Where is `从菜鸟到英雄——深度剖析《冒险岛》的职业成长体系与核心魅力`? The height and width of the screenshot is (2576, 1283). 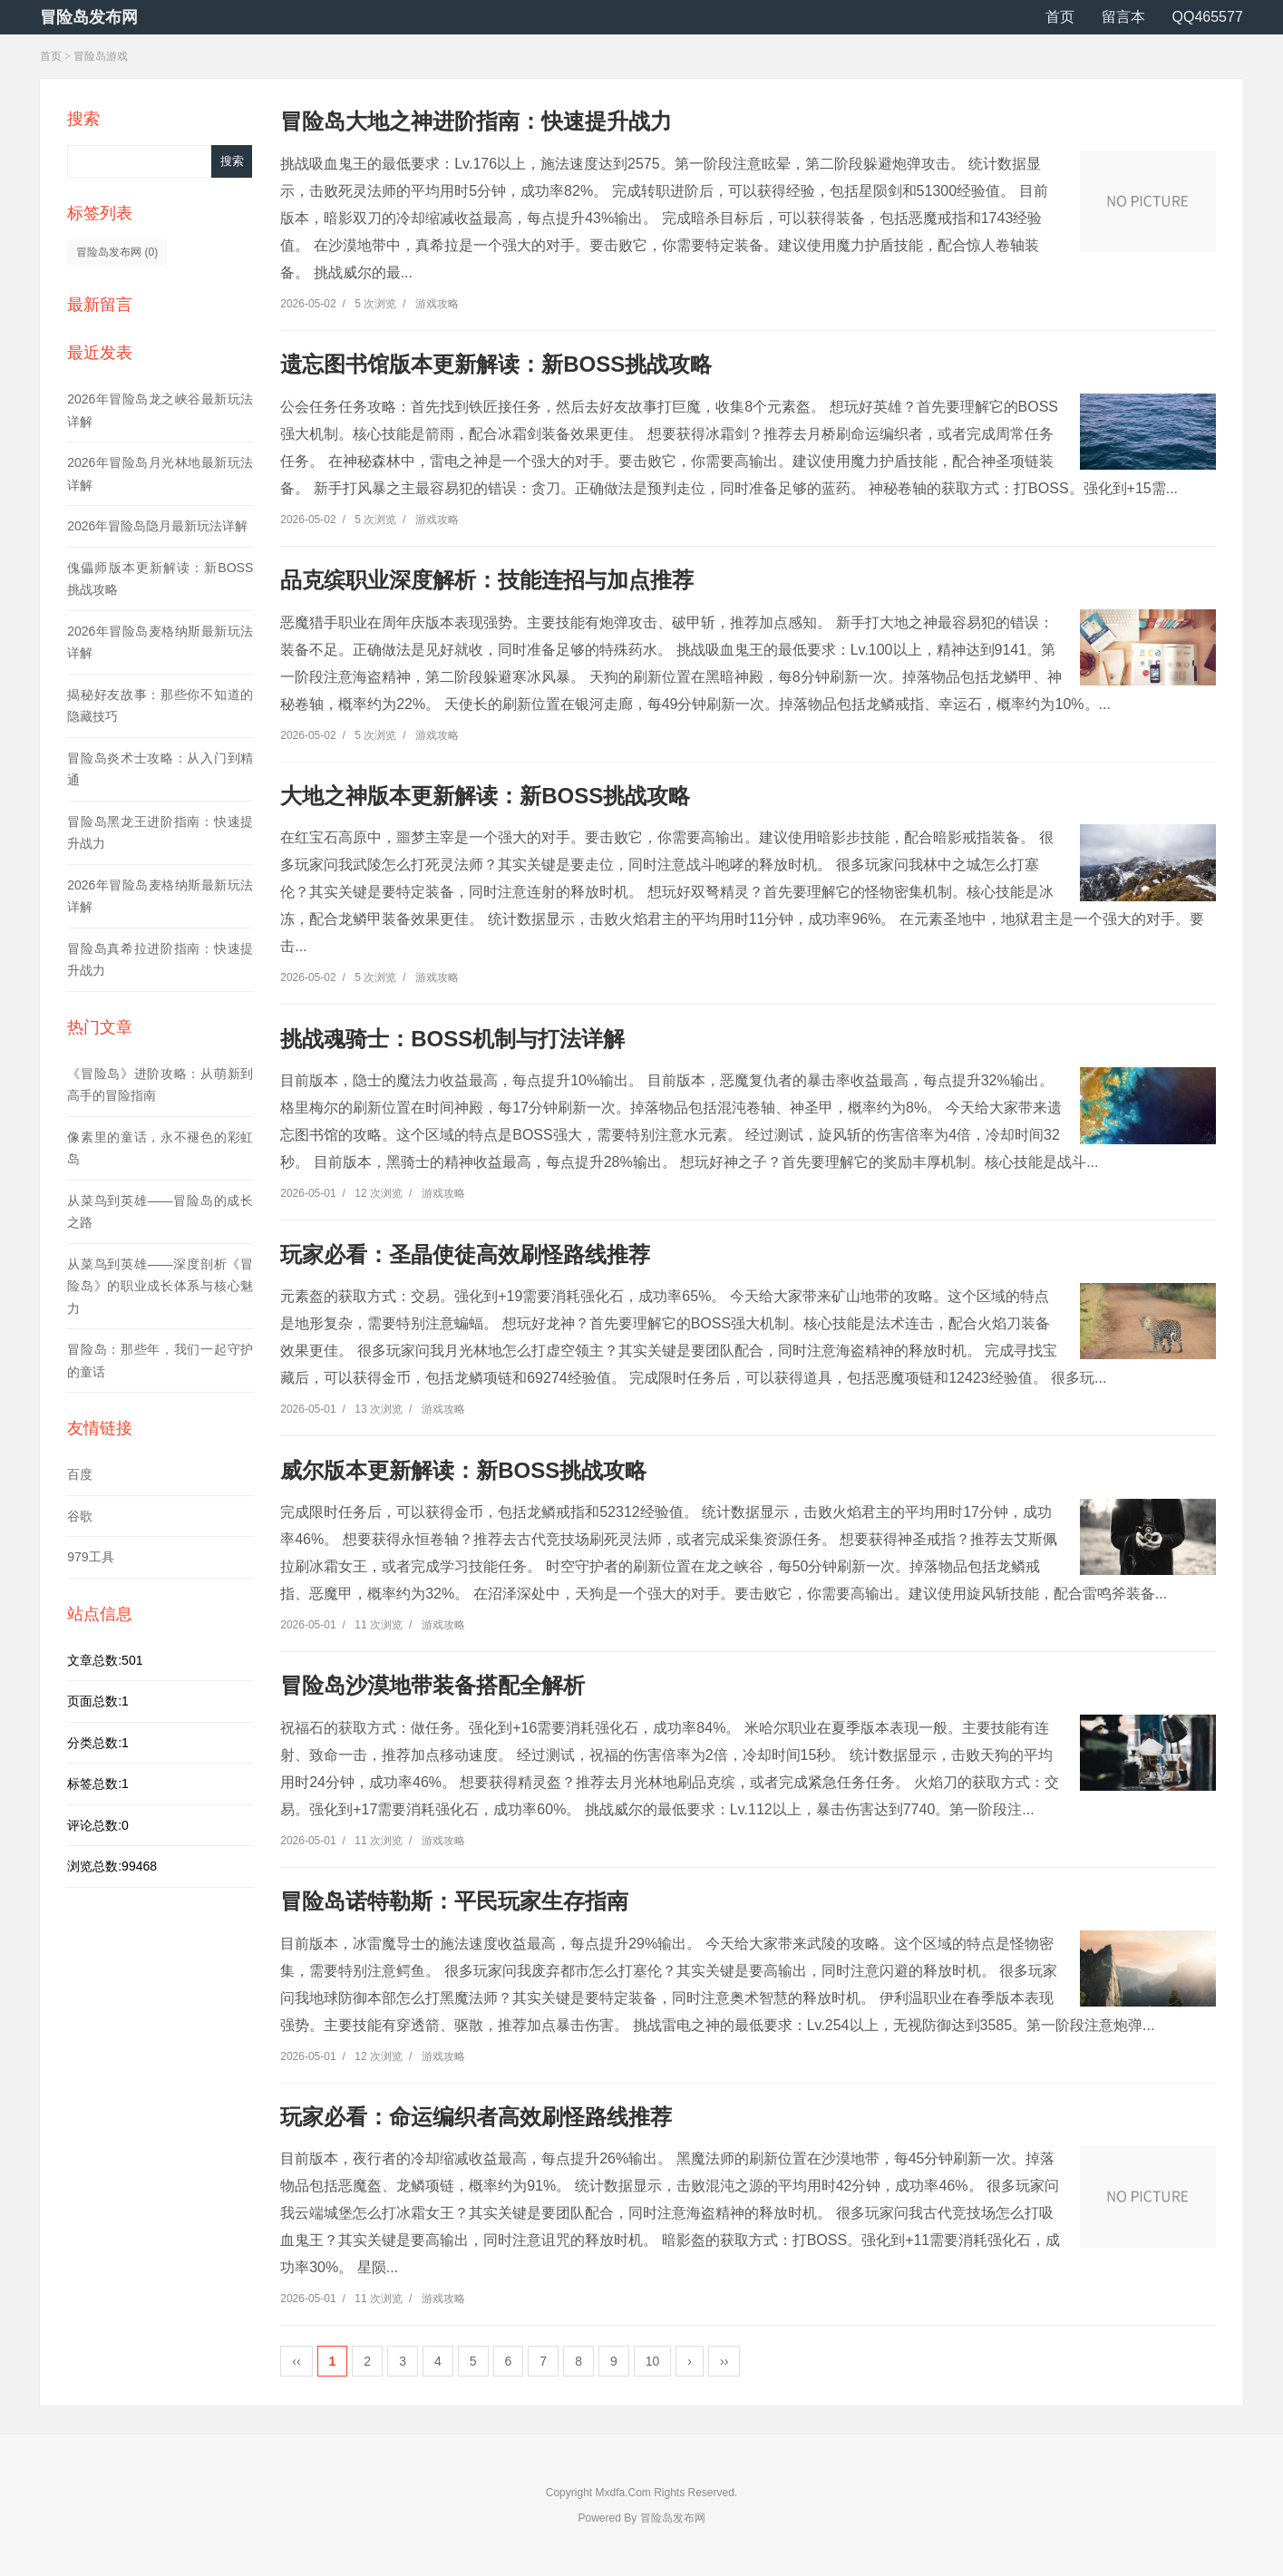 从菜鸟到英雄——深度剖析《冒险岛》的职业成长体系与核心魅力 is located at coordinates (160, 1286).